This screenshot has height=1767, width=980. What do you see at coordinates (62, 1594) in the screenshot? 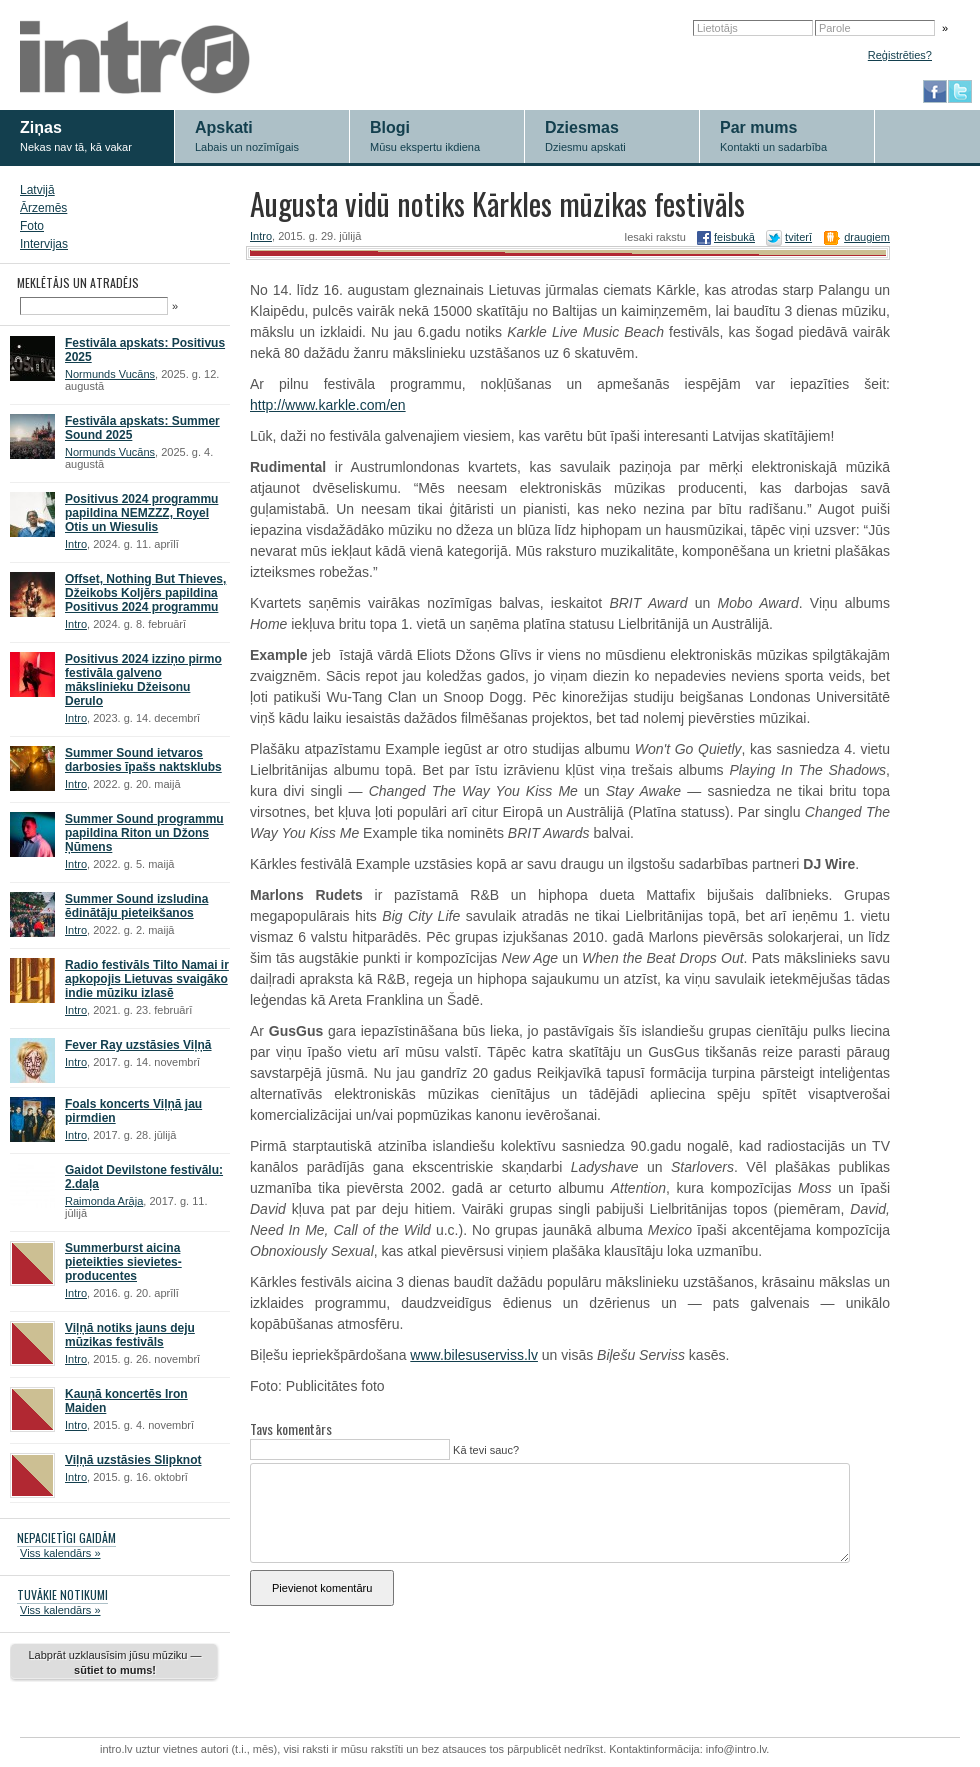
I see `TUVĀKIE NOTIKUMI` at bounding box center [62, 1594].